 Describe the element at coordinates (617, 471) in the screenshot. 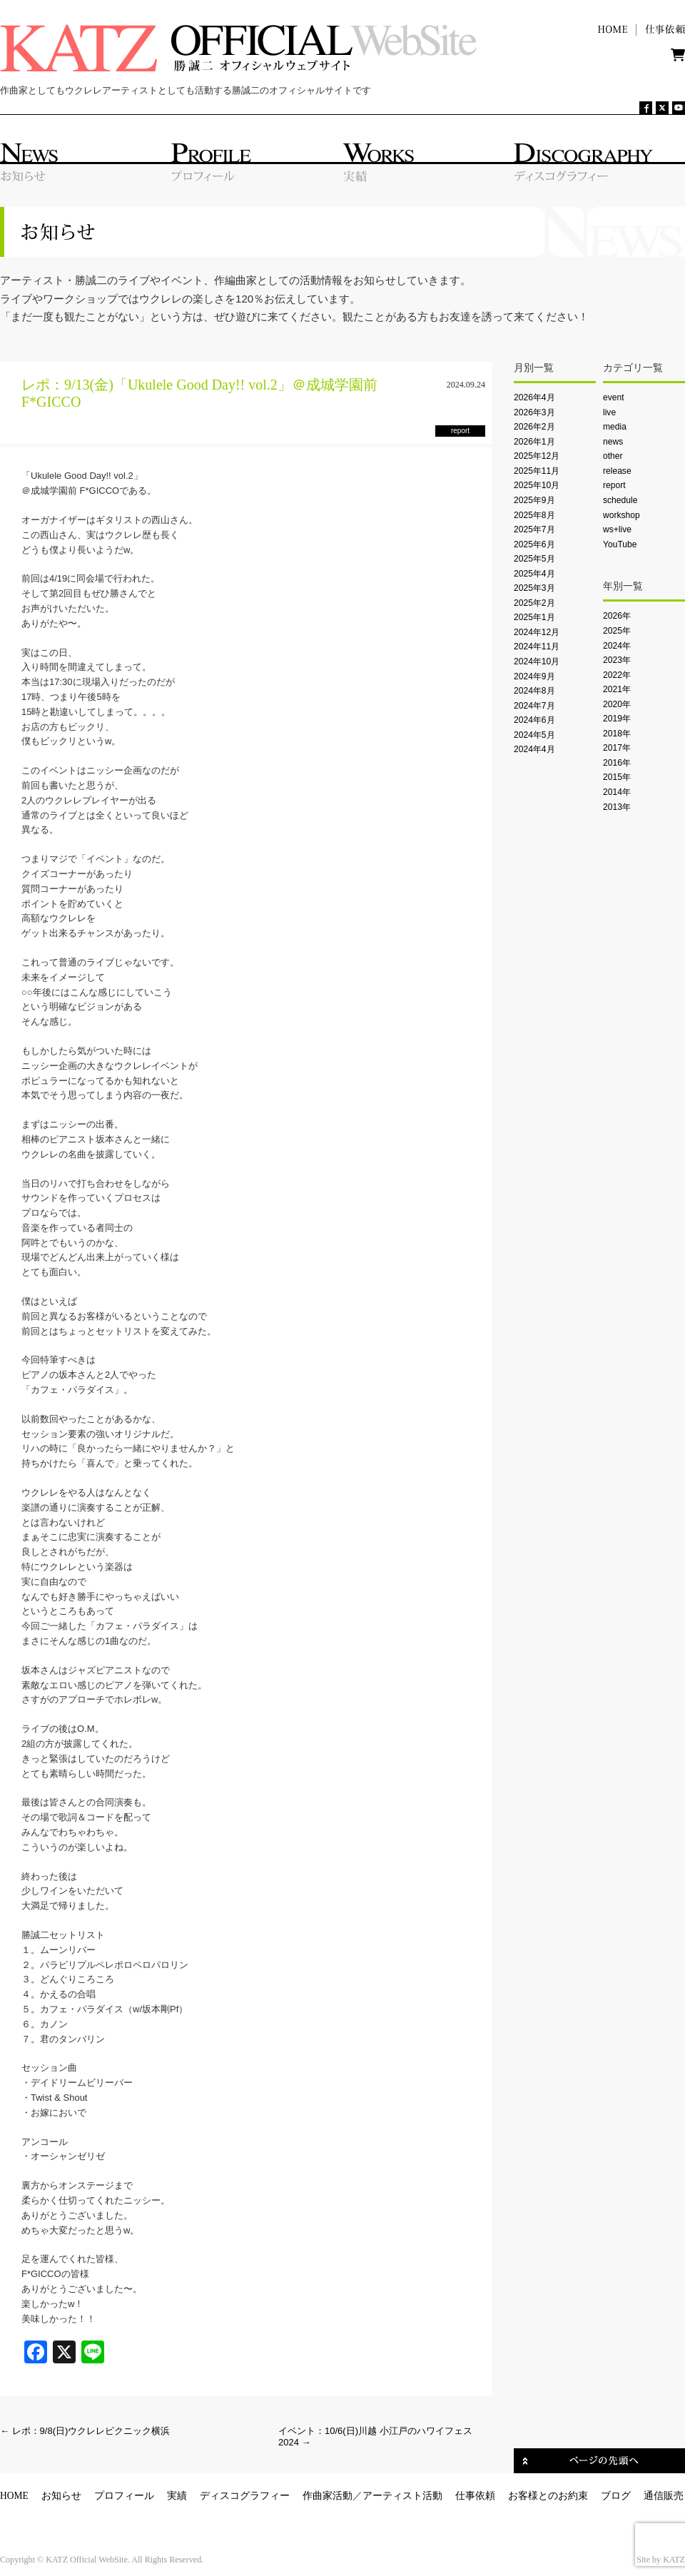

I see `release` at that location.